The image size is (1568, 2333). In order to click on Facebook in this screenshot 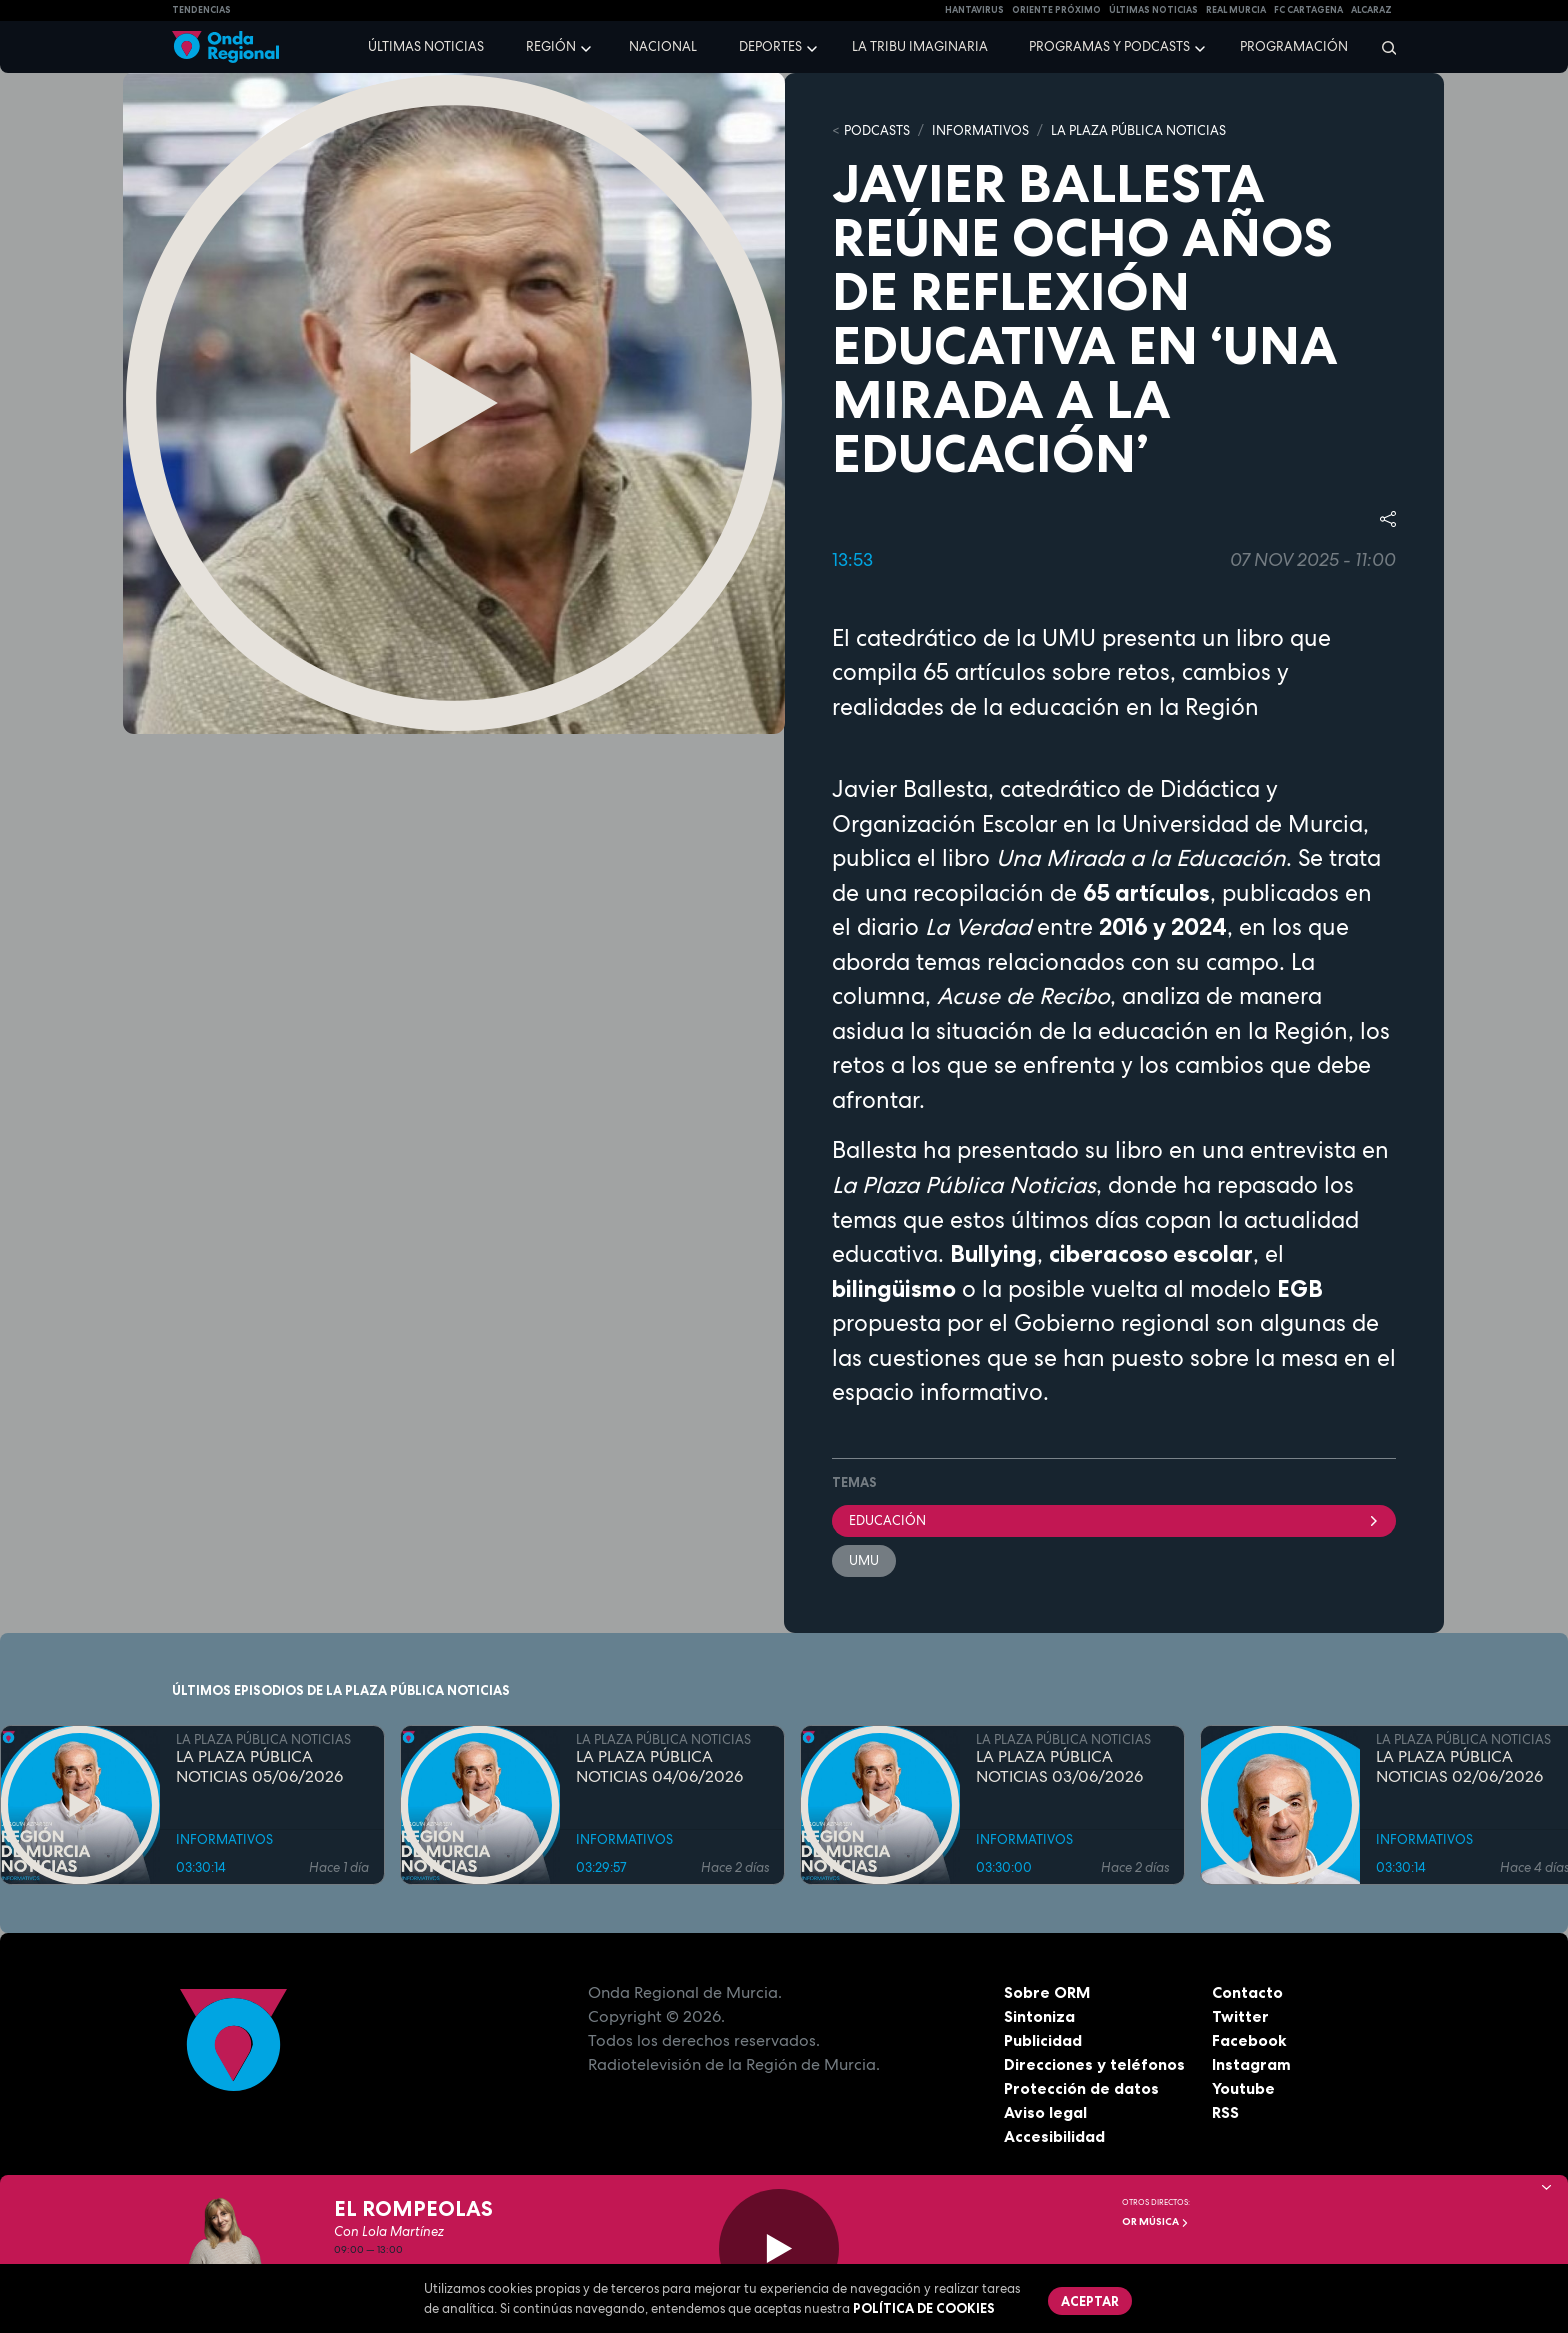, I will do `click(1249, 2040)`.